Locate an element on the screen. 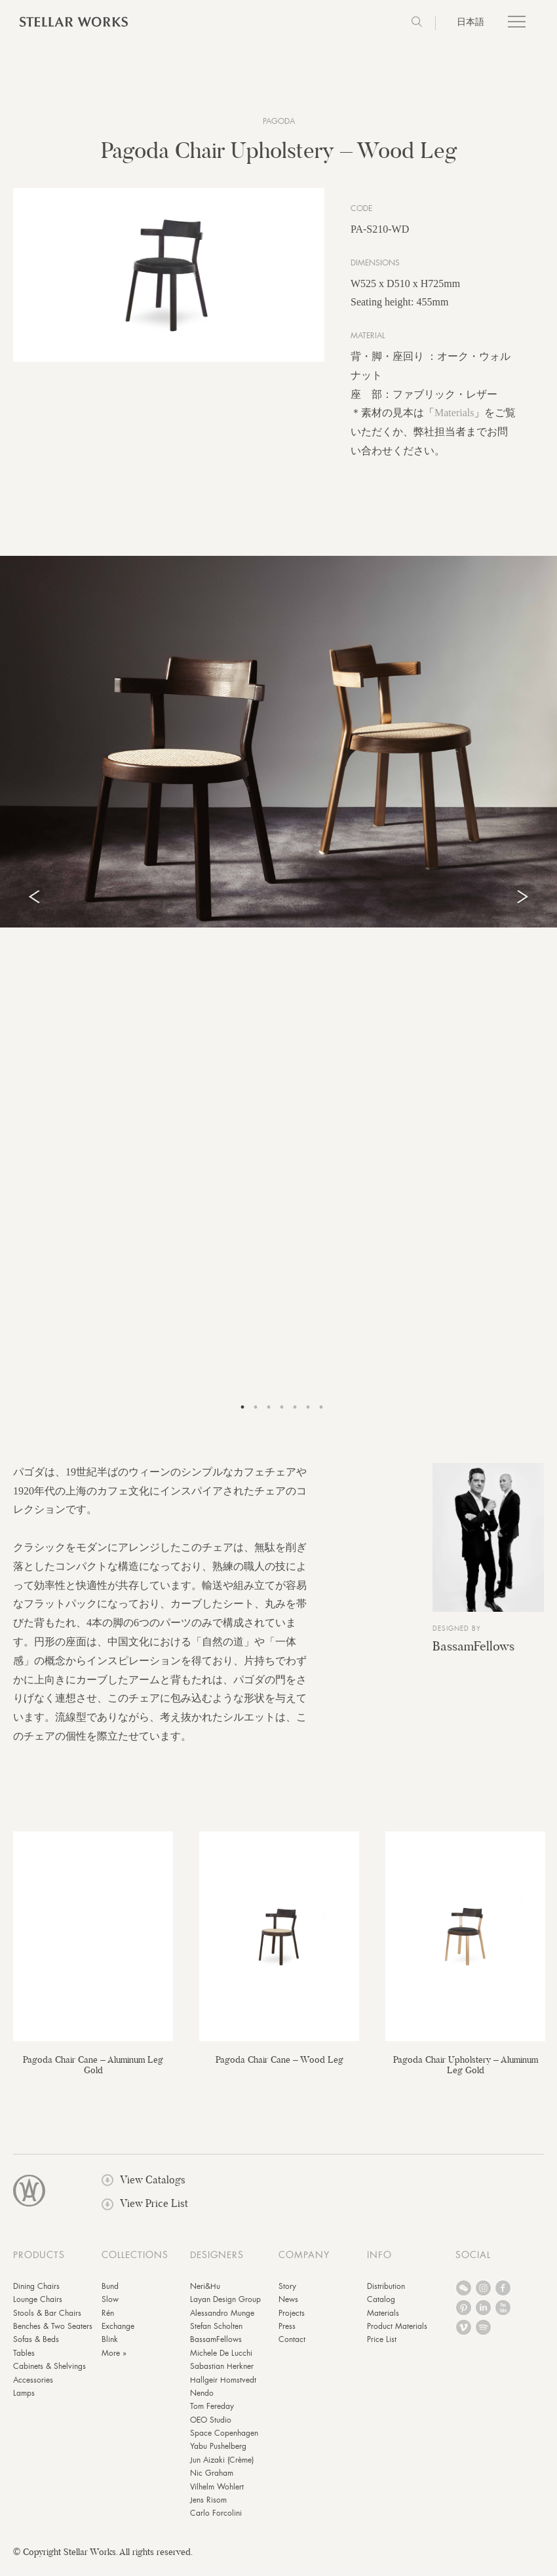 This screenshot has height=2576, width=557. Stools & Bar Chairs is located at coordinates (47, 2321).